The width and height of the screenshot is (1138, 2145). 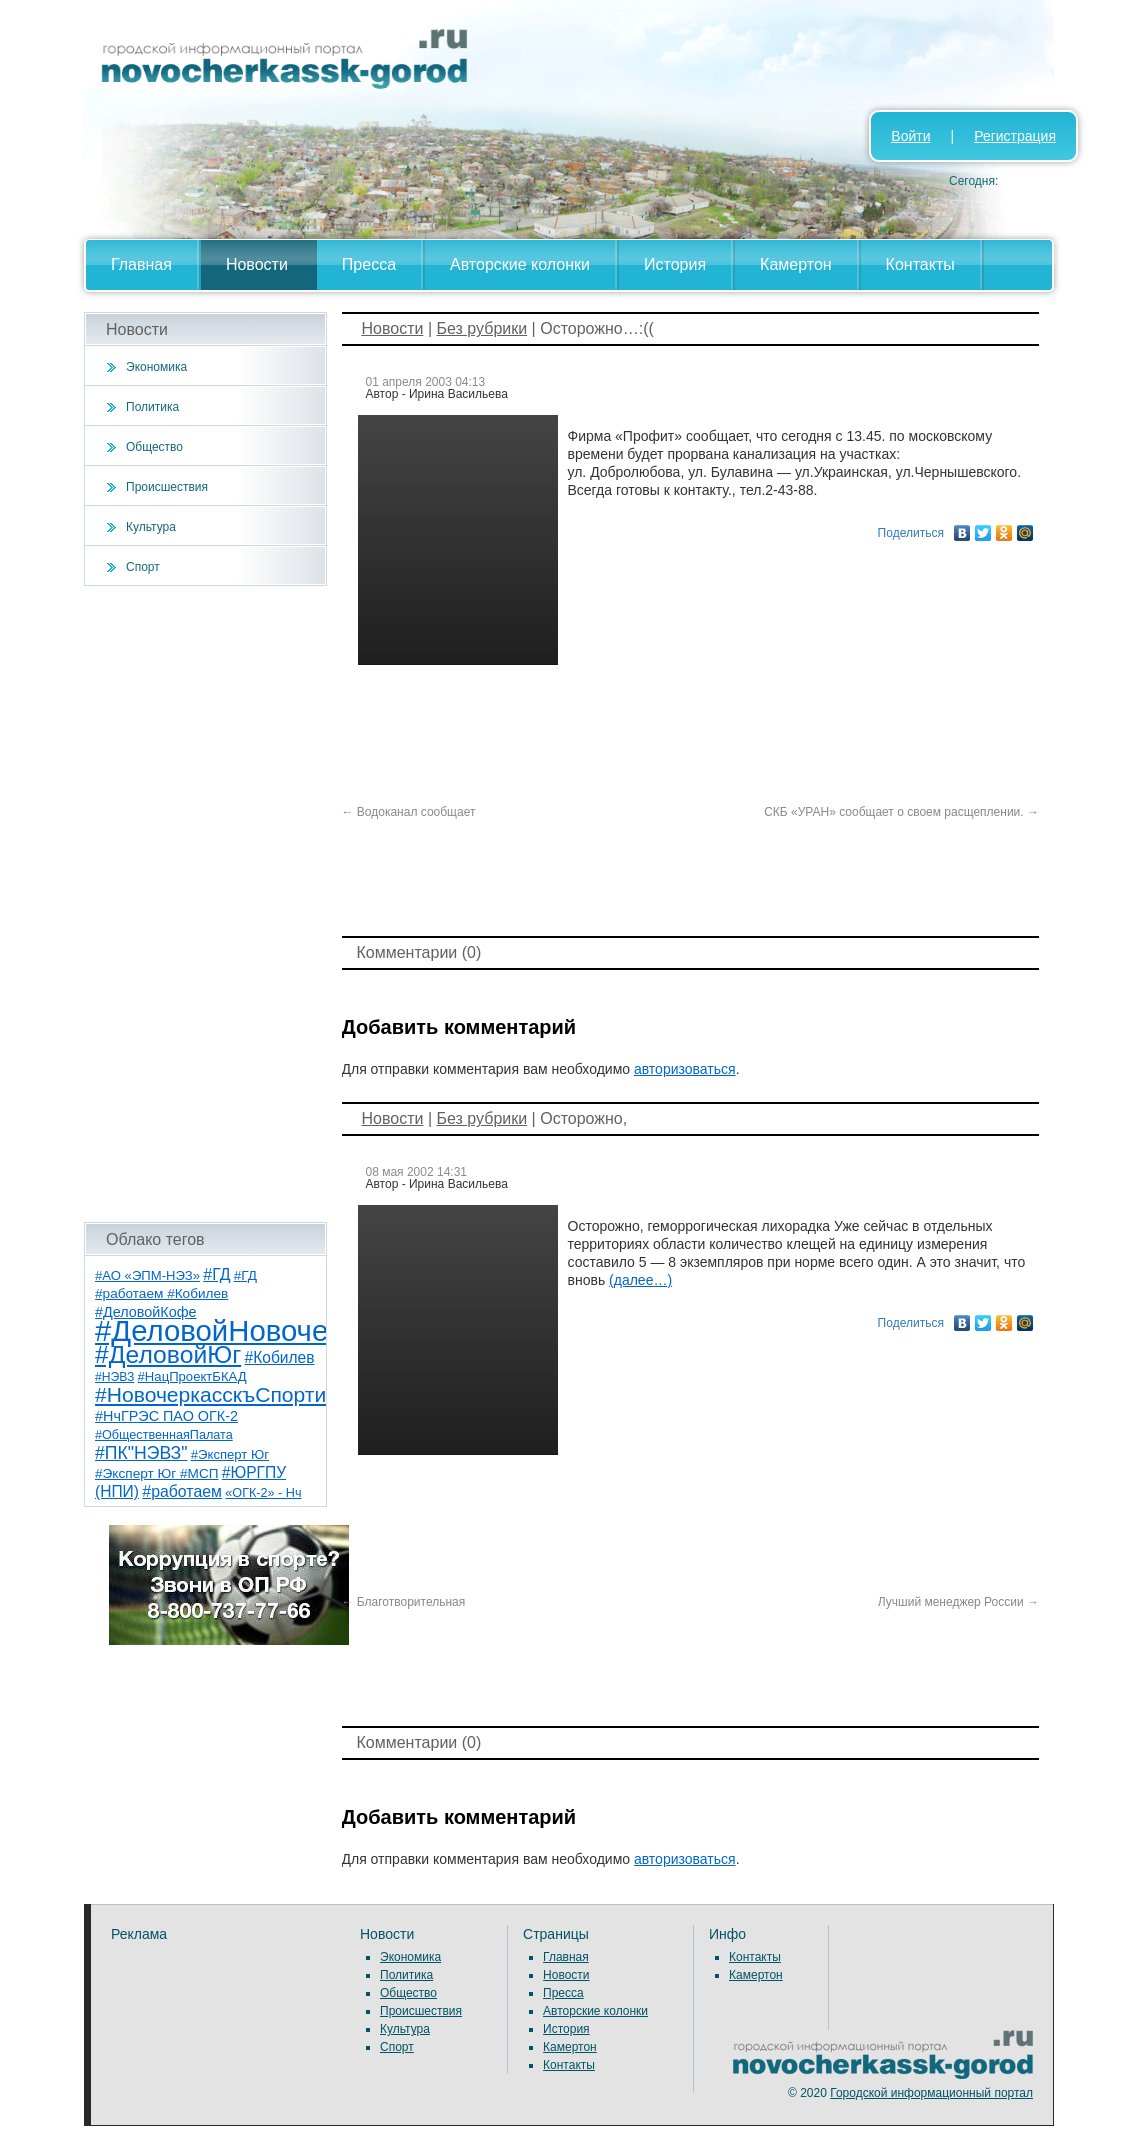 What do you see at coordinates (675, 264) in the screenshot?
I see `История` at bounding box center [675, 264].